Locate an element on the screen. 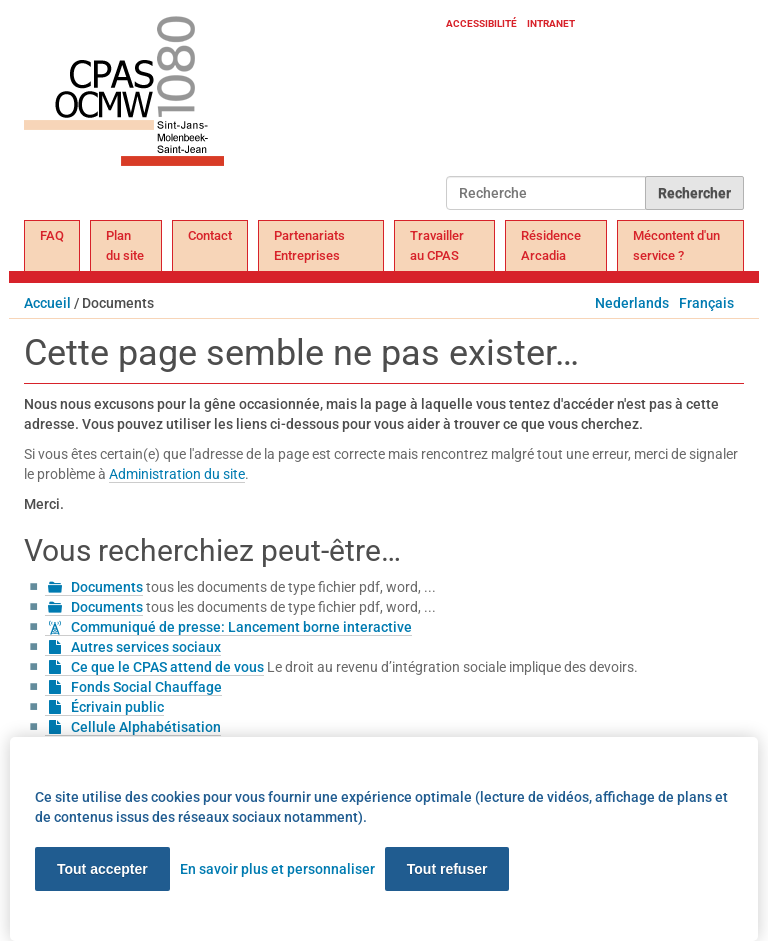 This screenshot has height=941, width=768. Plan du site is located at coordinates (125, 245).